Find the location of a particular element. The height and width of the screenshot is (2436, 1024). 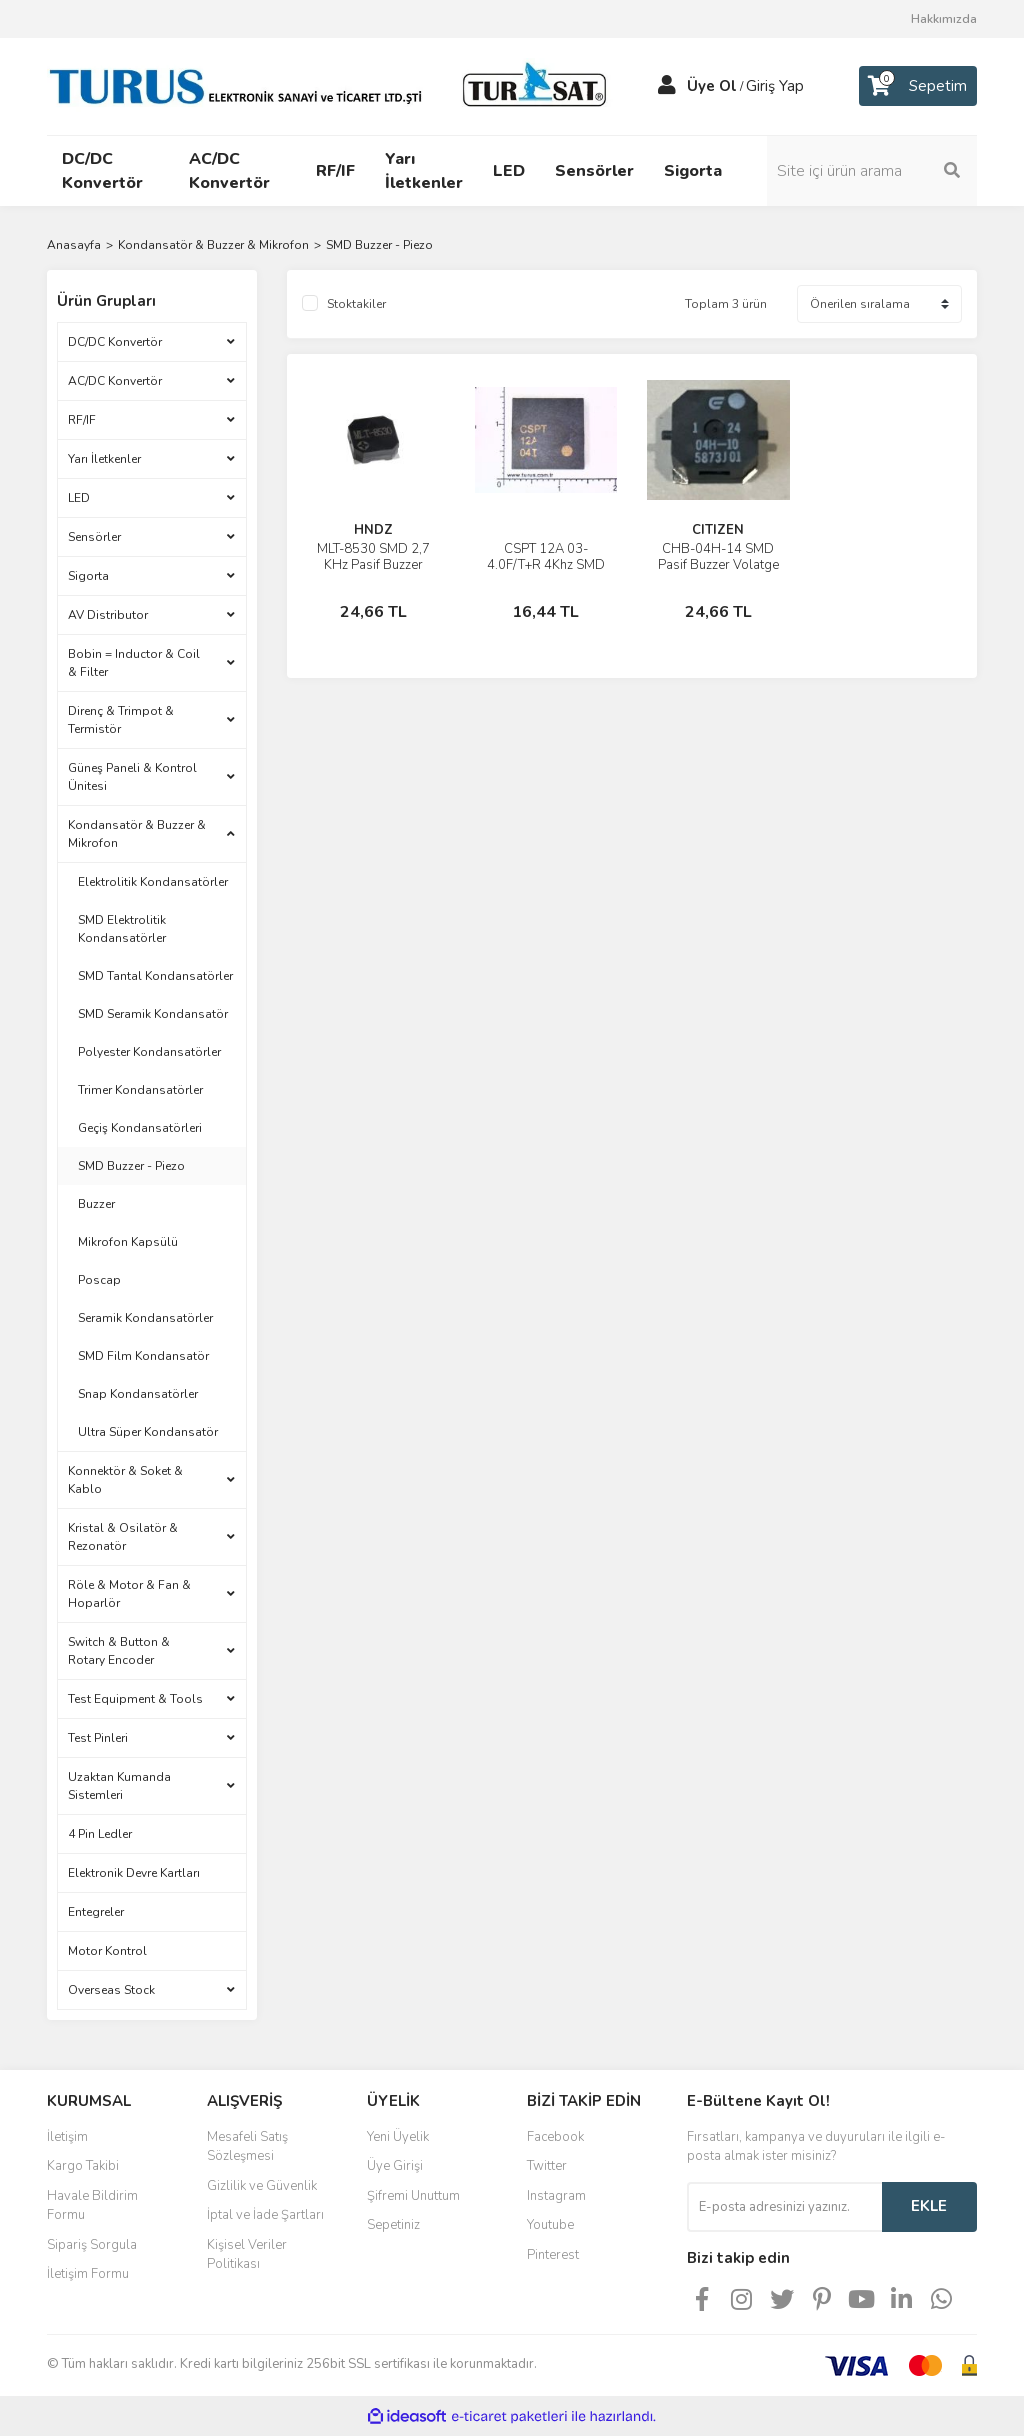

Kişisel Veriler Politikası is located at coordinates (247, 2255).